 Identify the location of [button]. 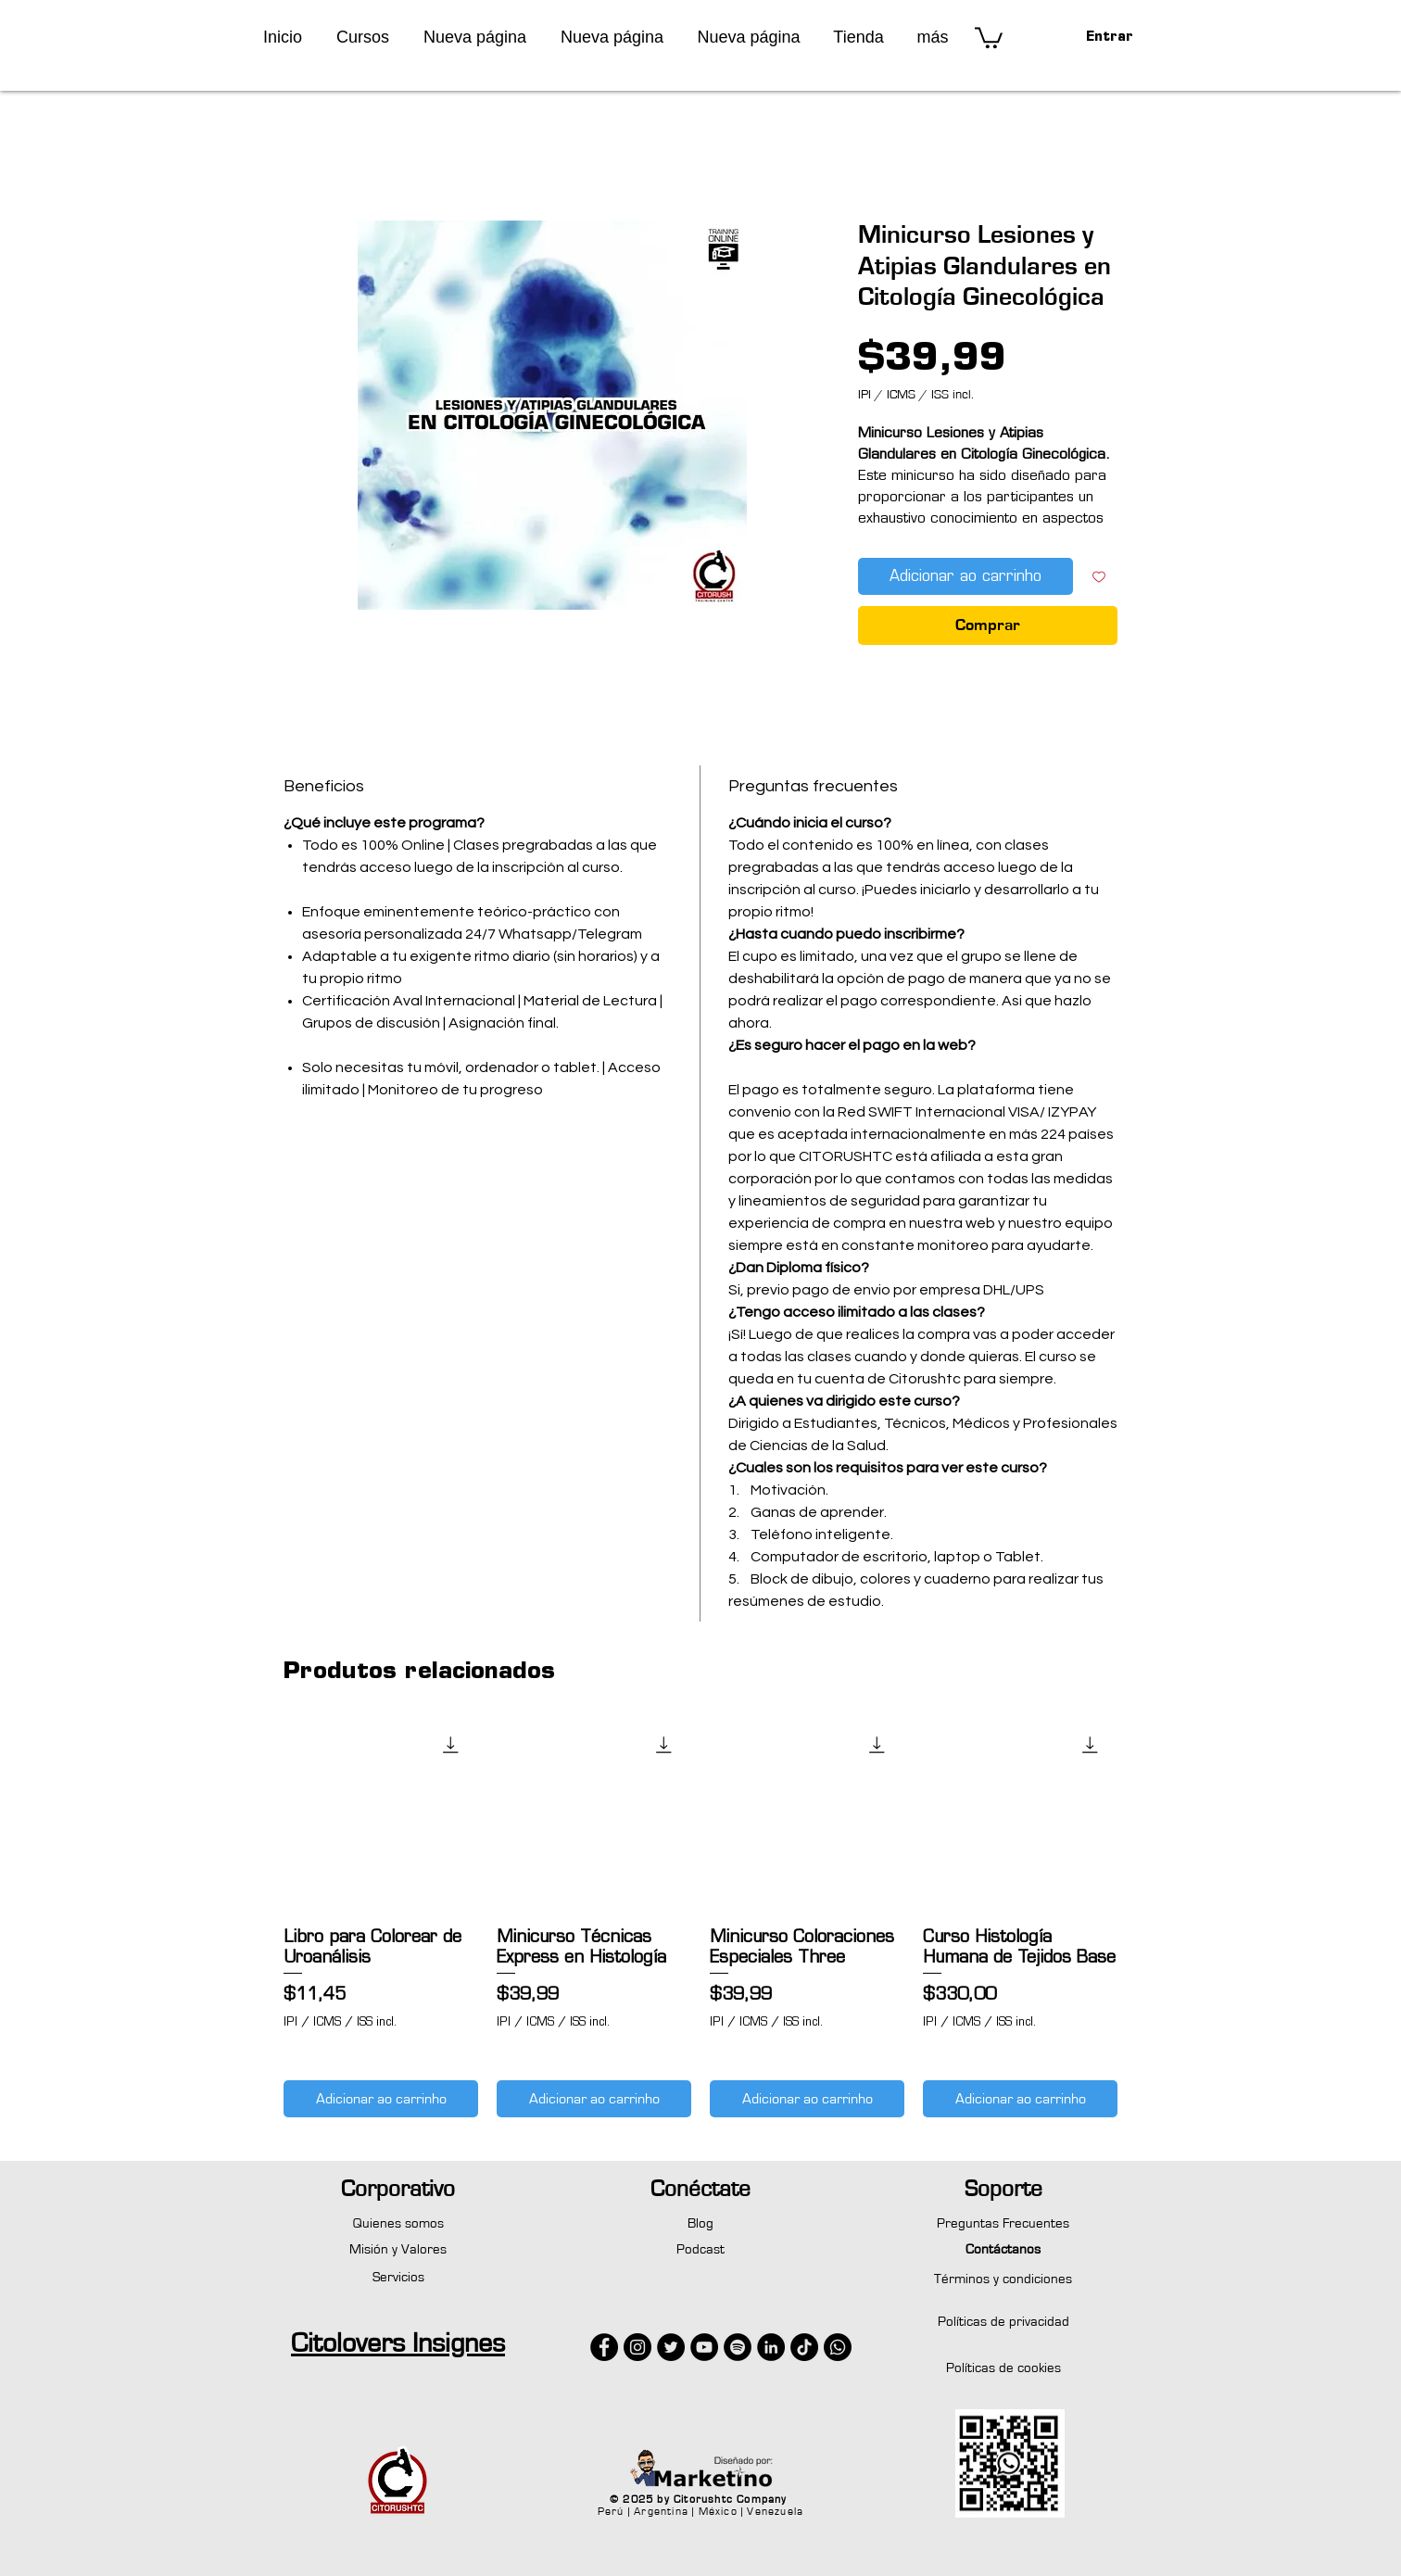
(362, 37).